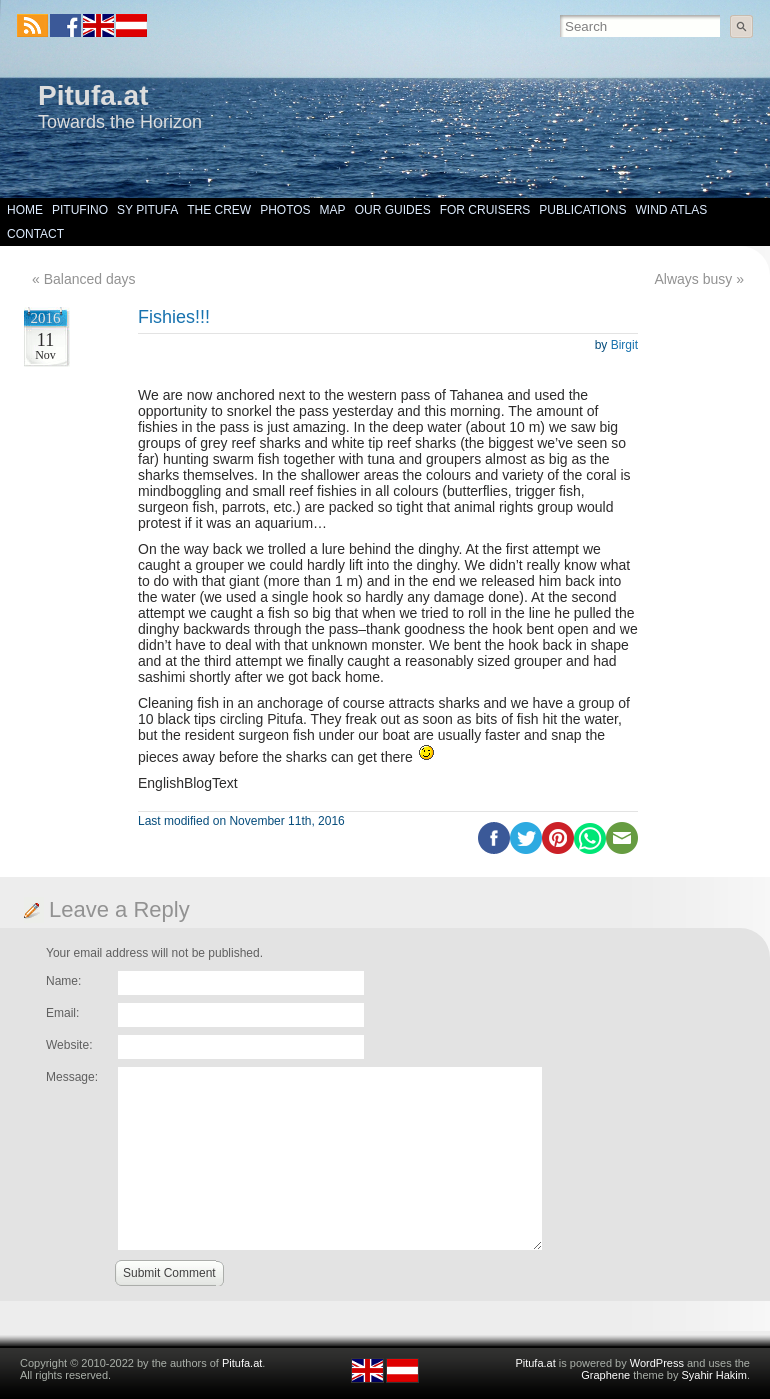 The image size is (770, 1399). I want to click on Fishies!!!, so click(174, 317).